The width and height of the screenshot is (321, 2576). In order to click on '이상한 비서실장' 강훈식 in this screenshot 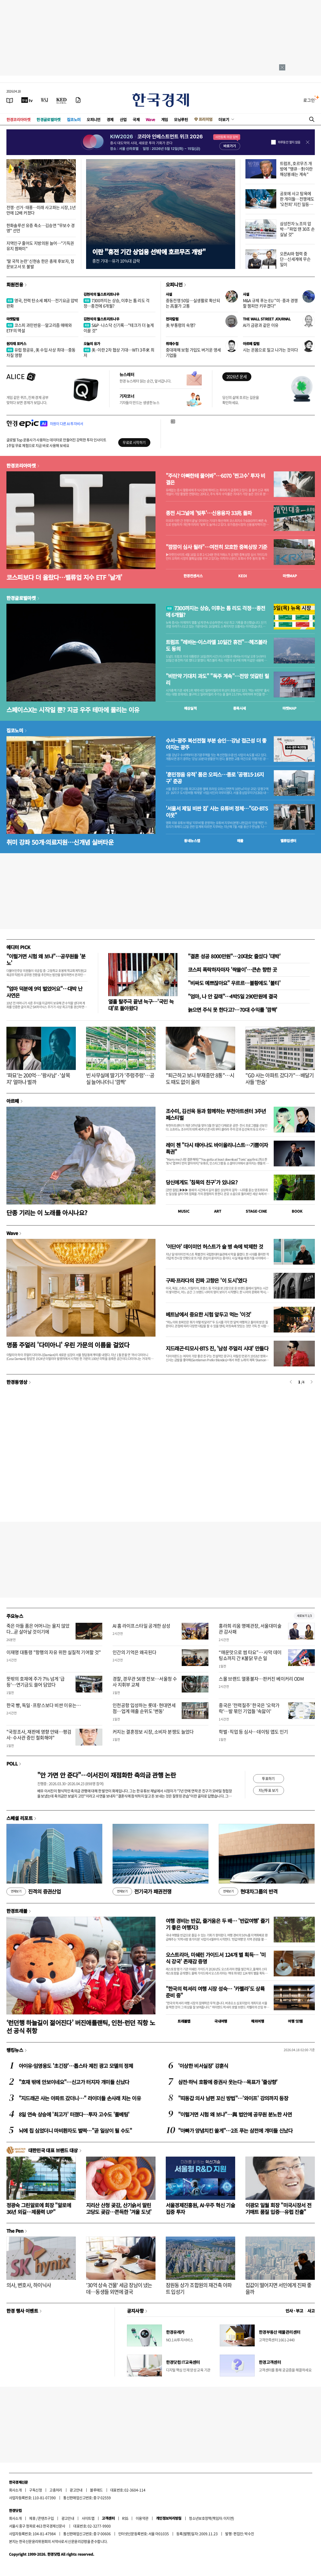, I will do `click(203, 2065)`.